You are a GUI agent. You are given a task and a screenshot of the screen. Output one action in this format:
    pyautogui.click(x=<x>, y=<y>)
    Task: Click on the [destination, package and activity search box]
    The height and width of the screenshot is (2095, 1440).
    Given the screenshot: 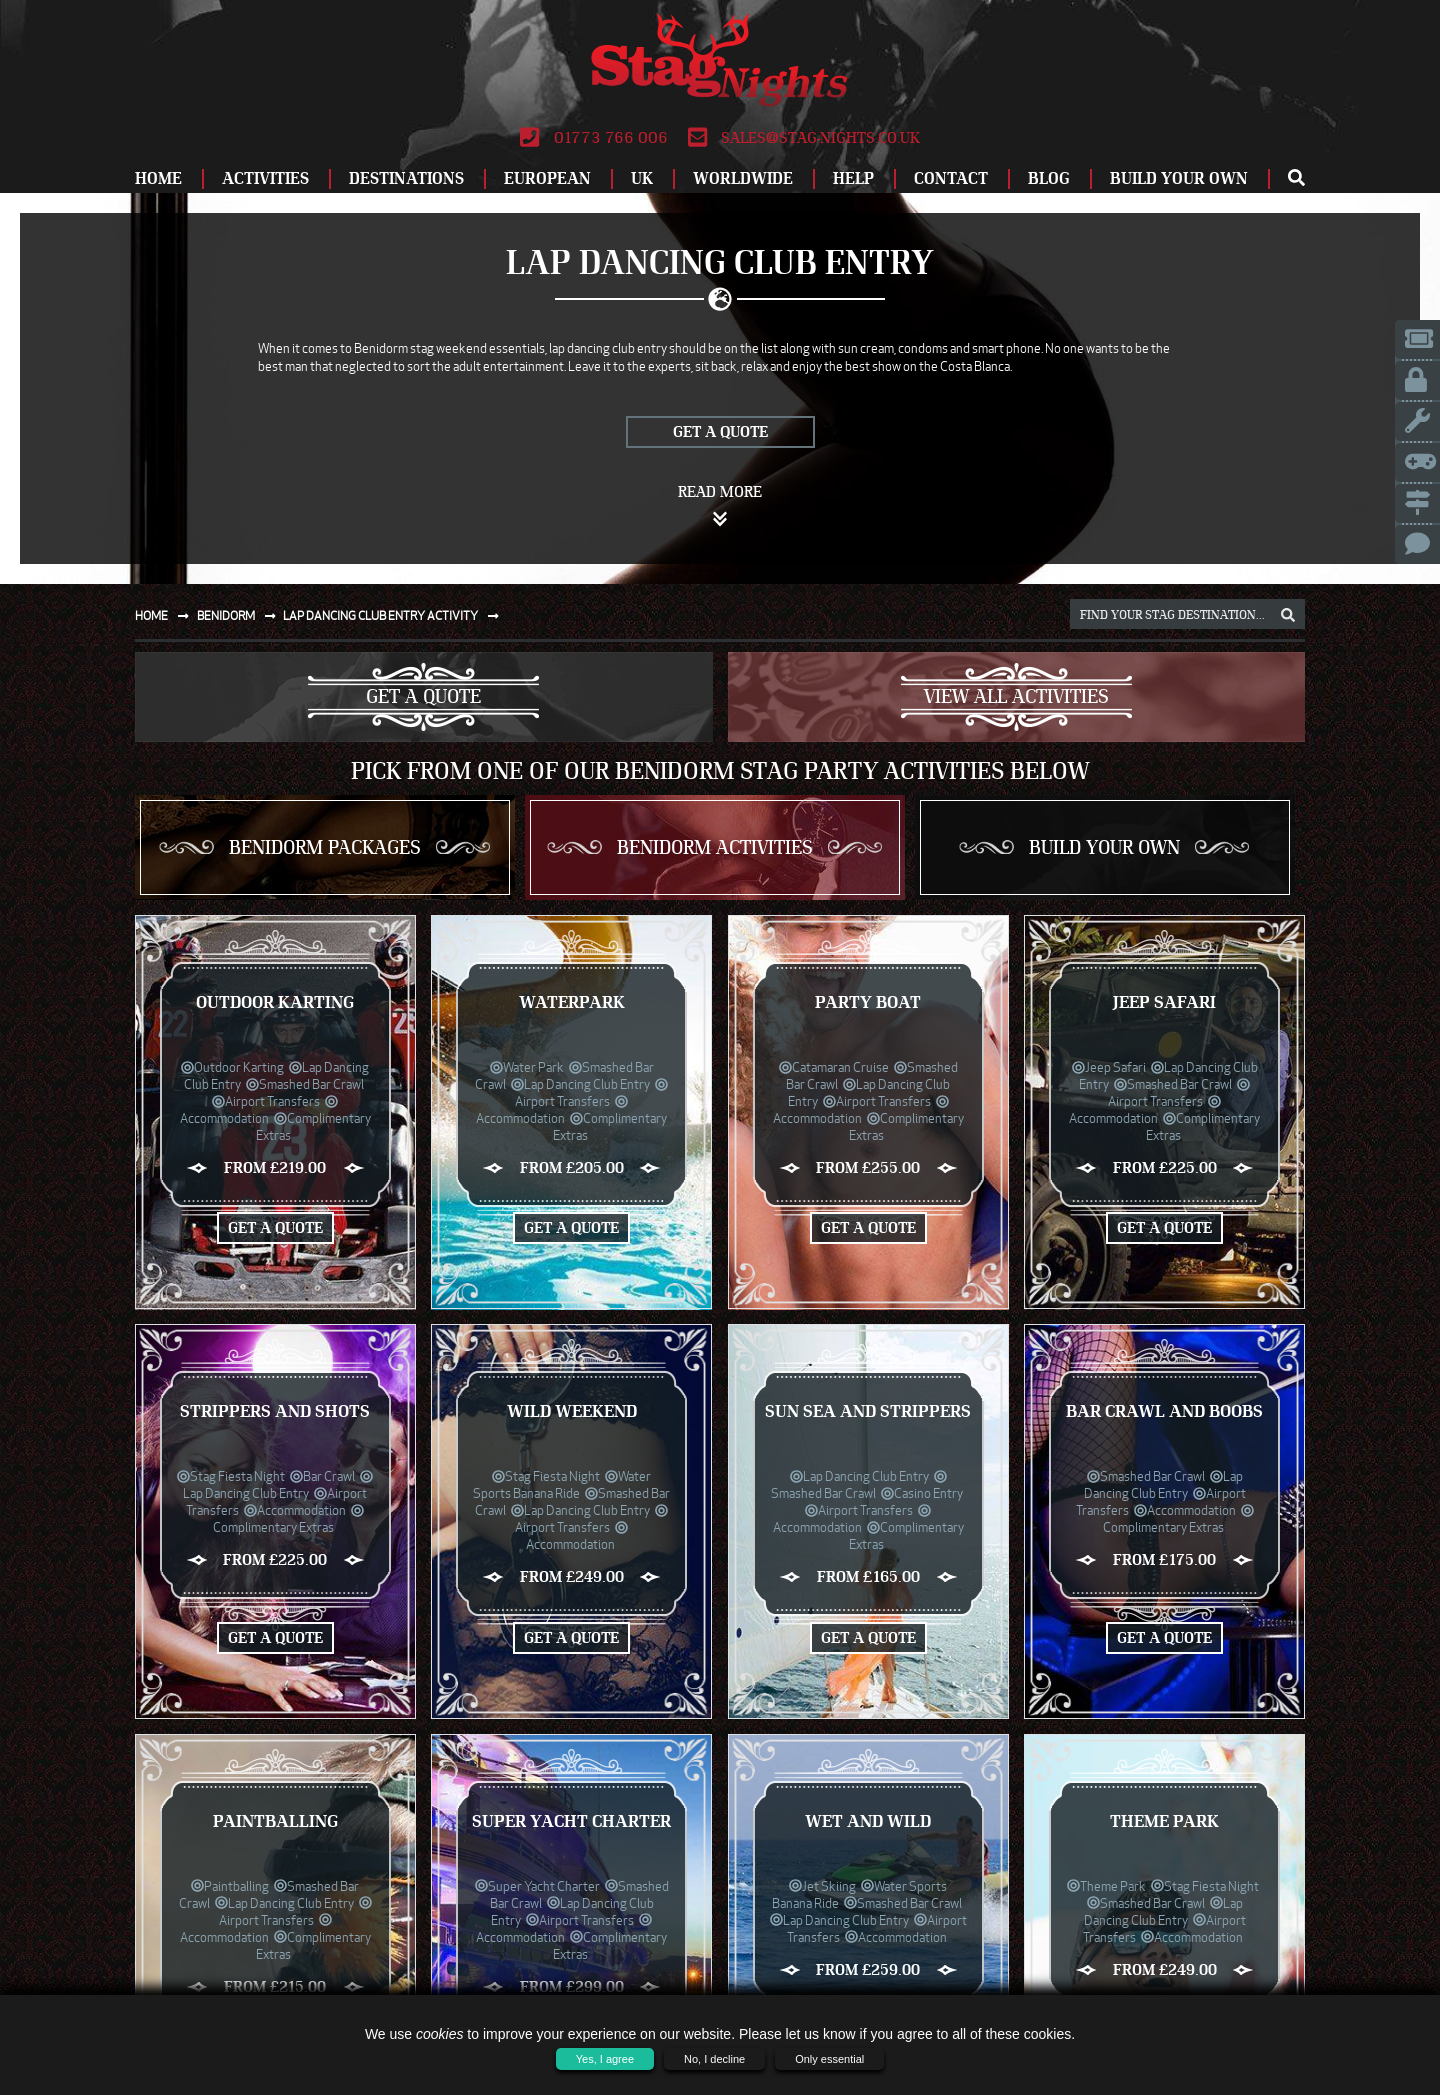 What is the action you would take?
    pyautogui.click(x=1187, y=614)
    